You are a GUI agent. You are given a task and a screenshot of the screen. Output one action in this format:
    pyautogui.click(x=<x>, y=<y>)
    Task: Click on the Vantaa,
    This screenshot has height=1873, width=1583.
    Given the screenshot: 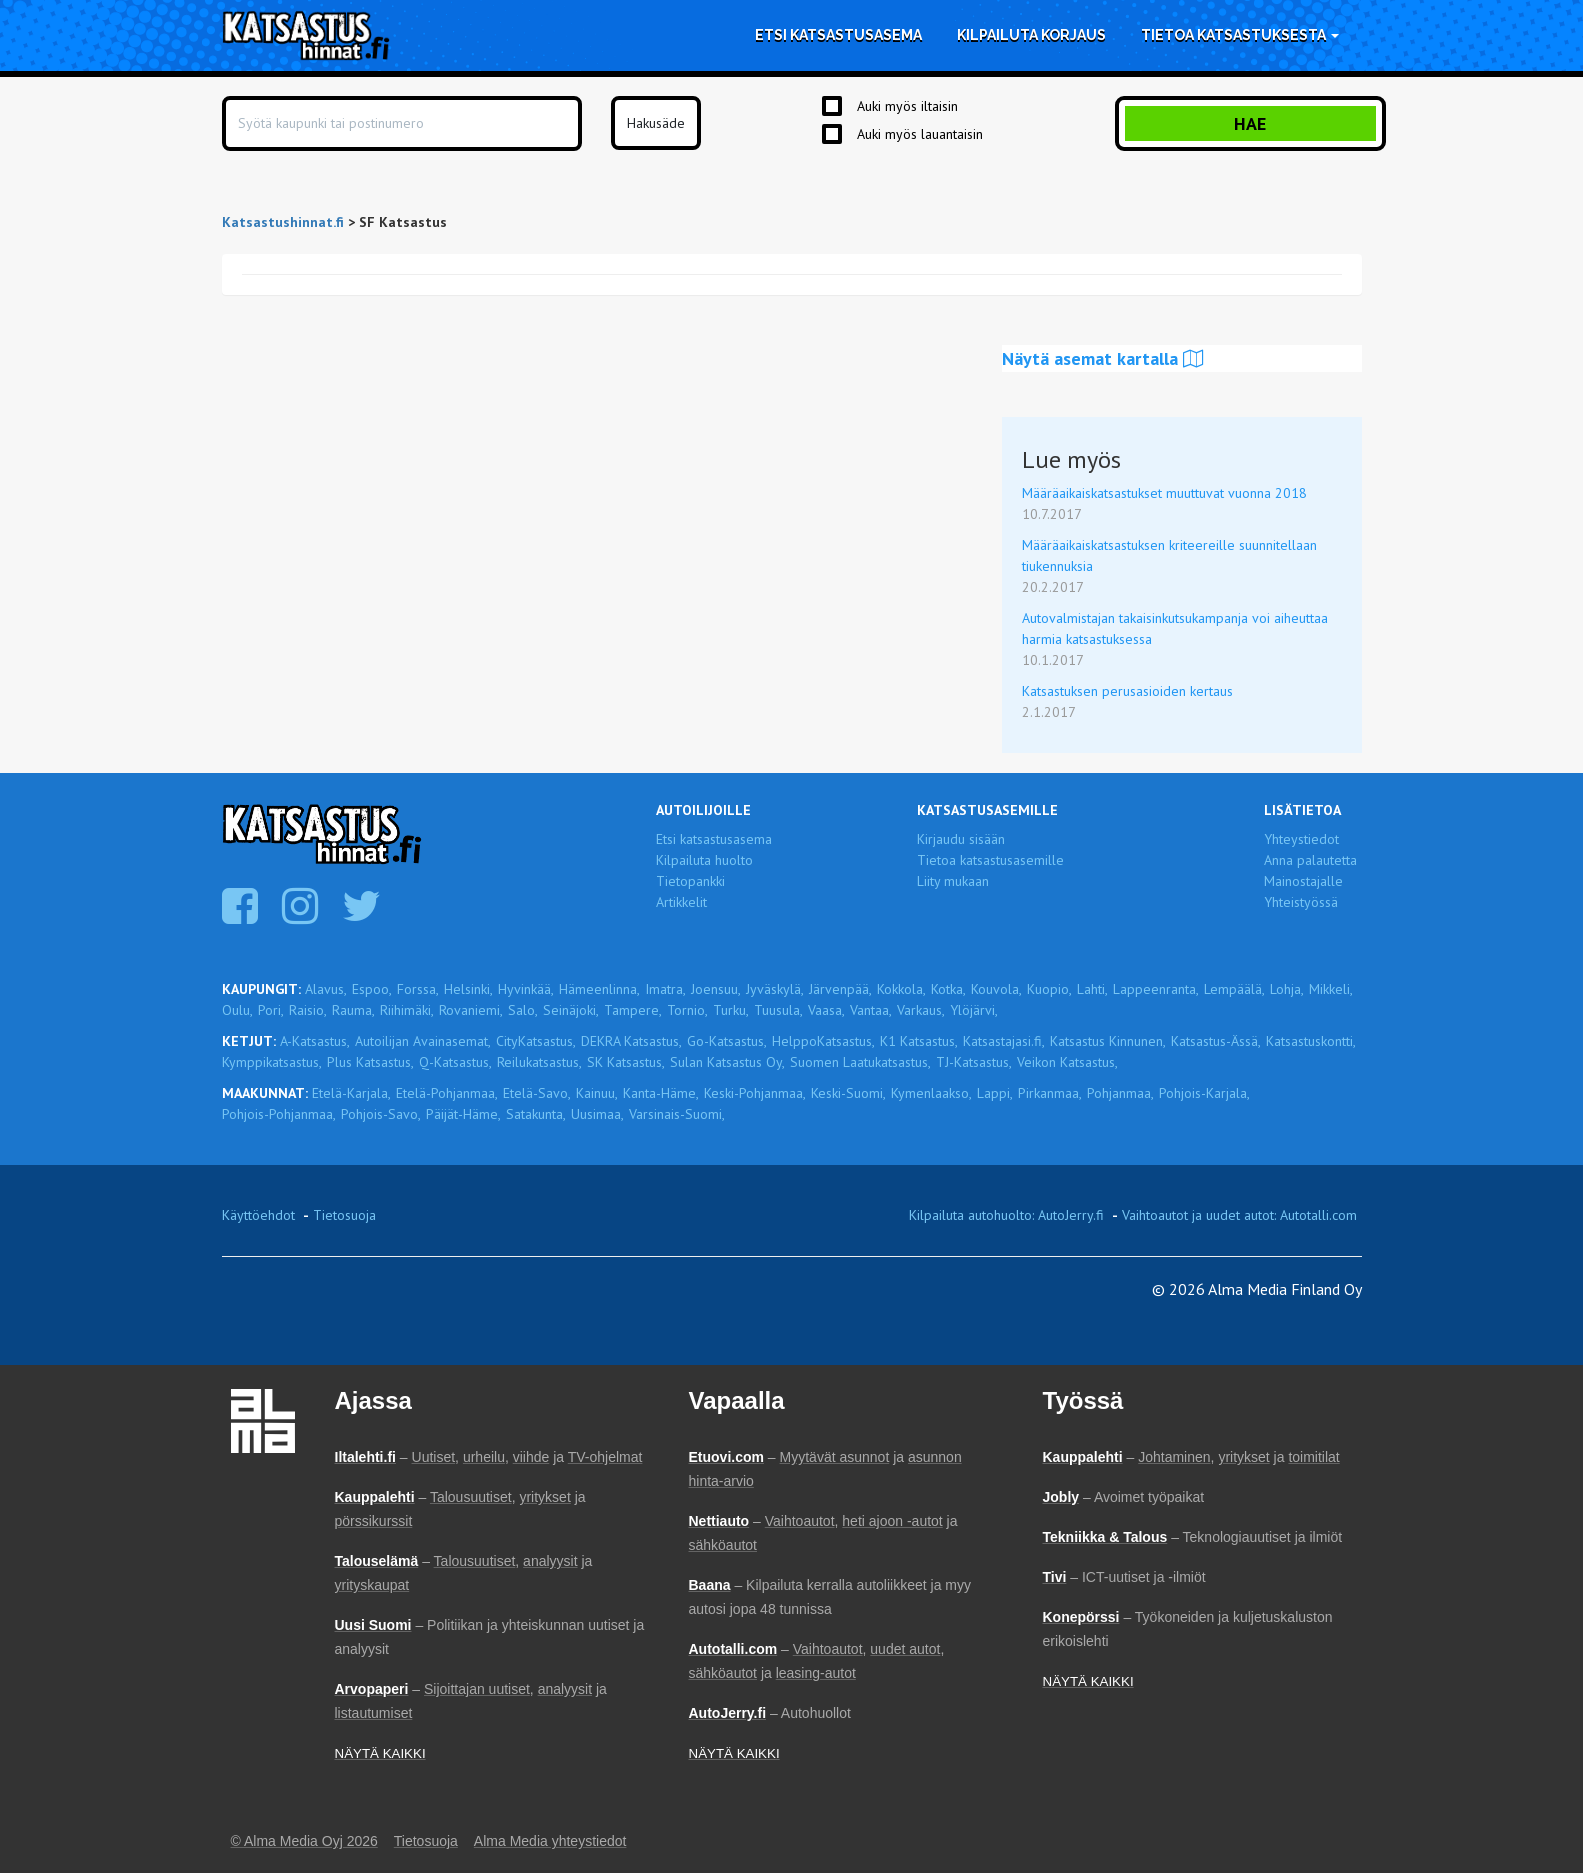 What is the action you would take?
    pyautogui.click(x=871, y=1010)
    